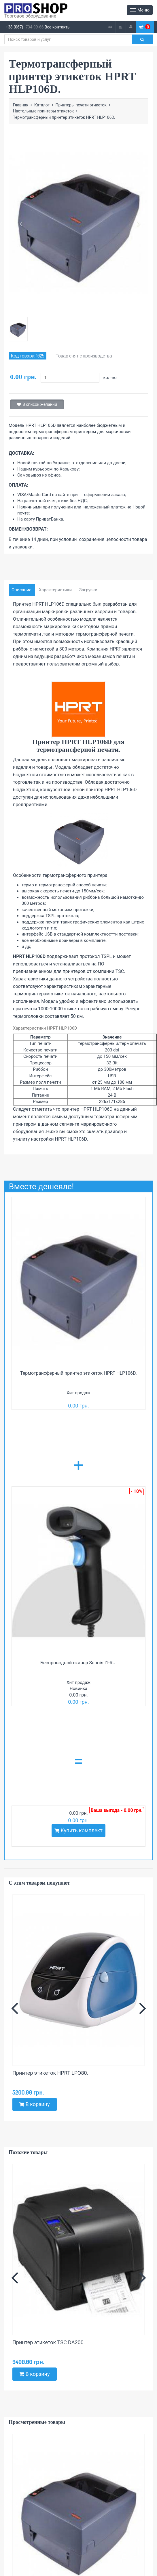 This screenshot has height=2576, width=157. I want to click on Каталог, so click(42, 105).